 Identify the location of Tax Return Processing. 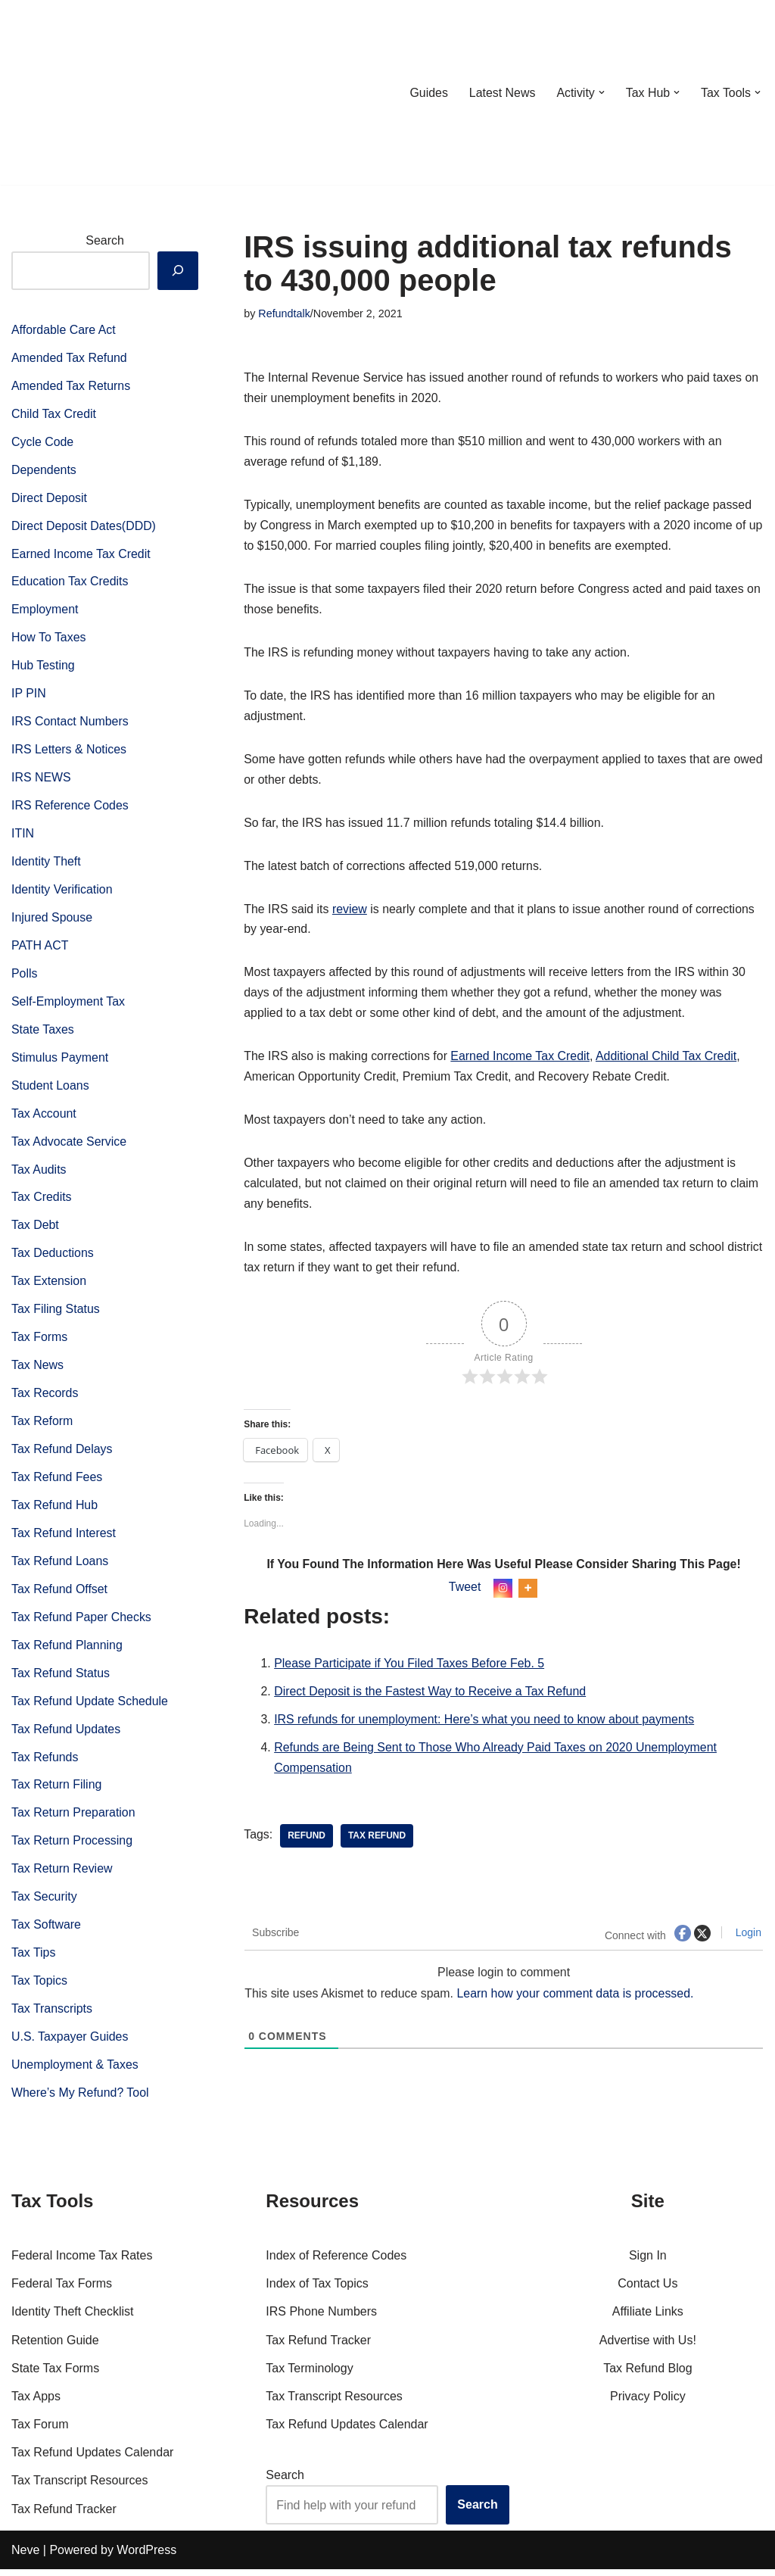
(72, 1851).